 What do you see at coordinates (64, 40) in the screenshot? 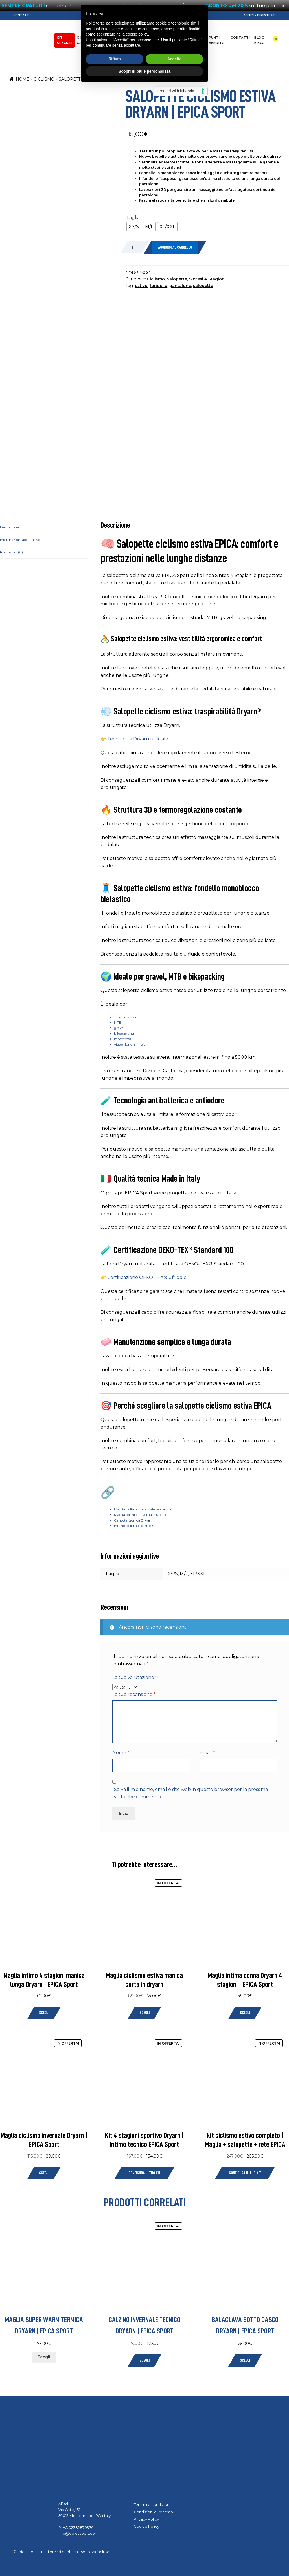
I see `KIT SPECIALI` at bounding box center [64, 40].